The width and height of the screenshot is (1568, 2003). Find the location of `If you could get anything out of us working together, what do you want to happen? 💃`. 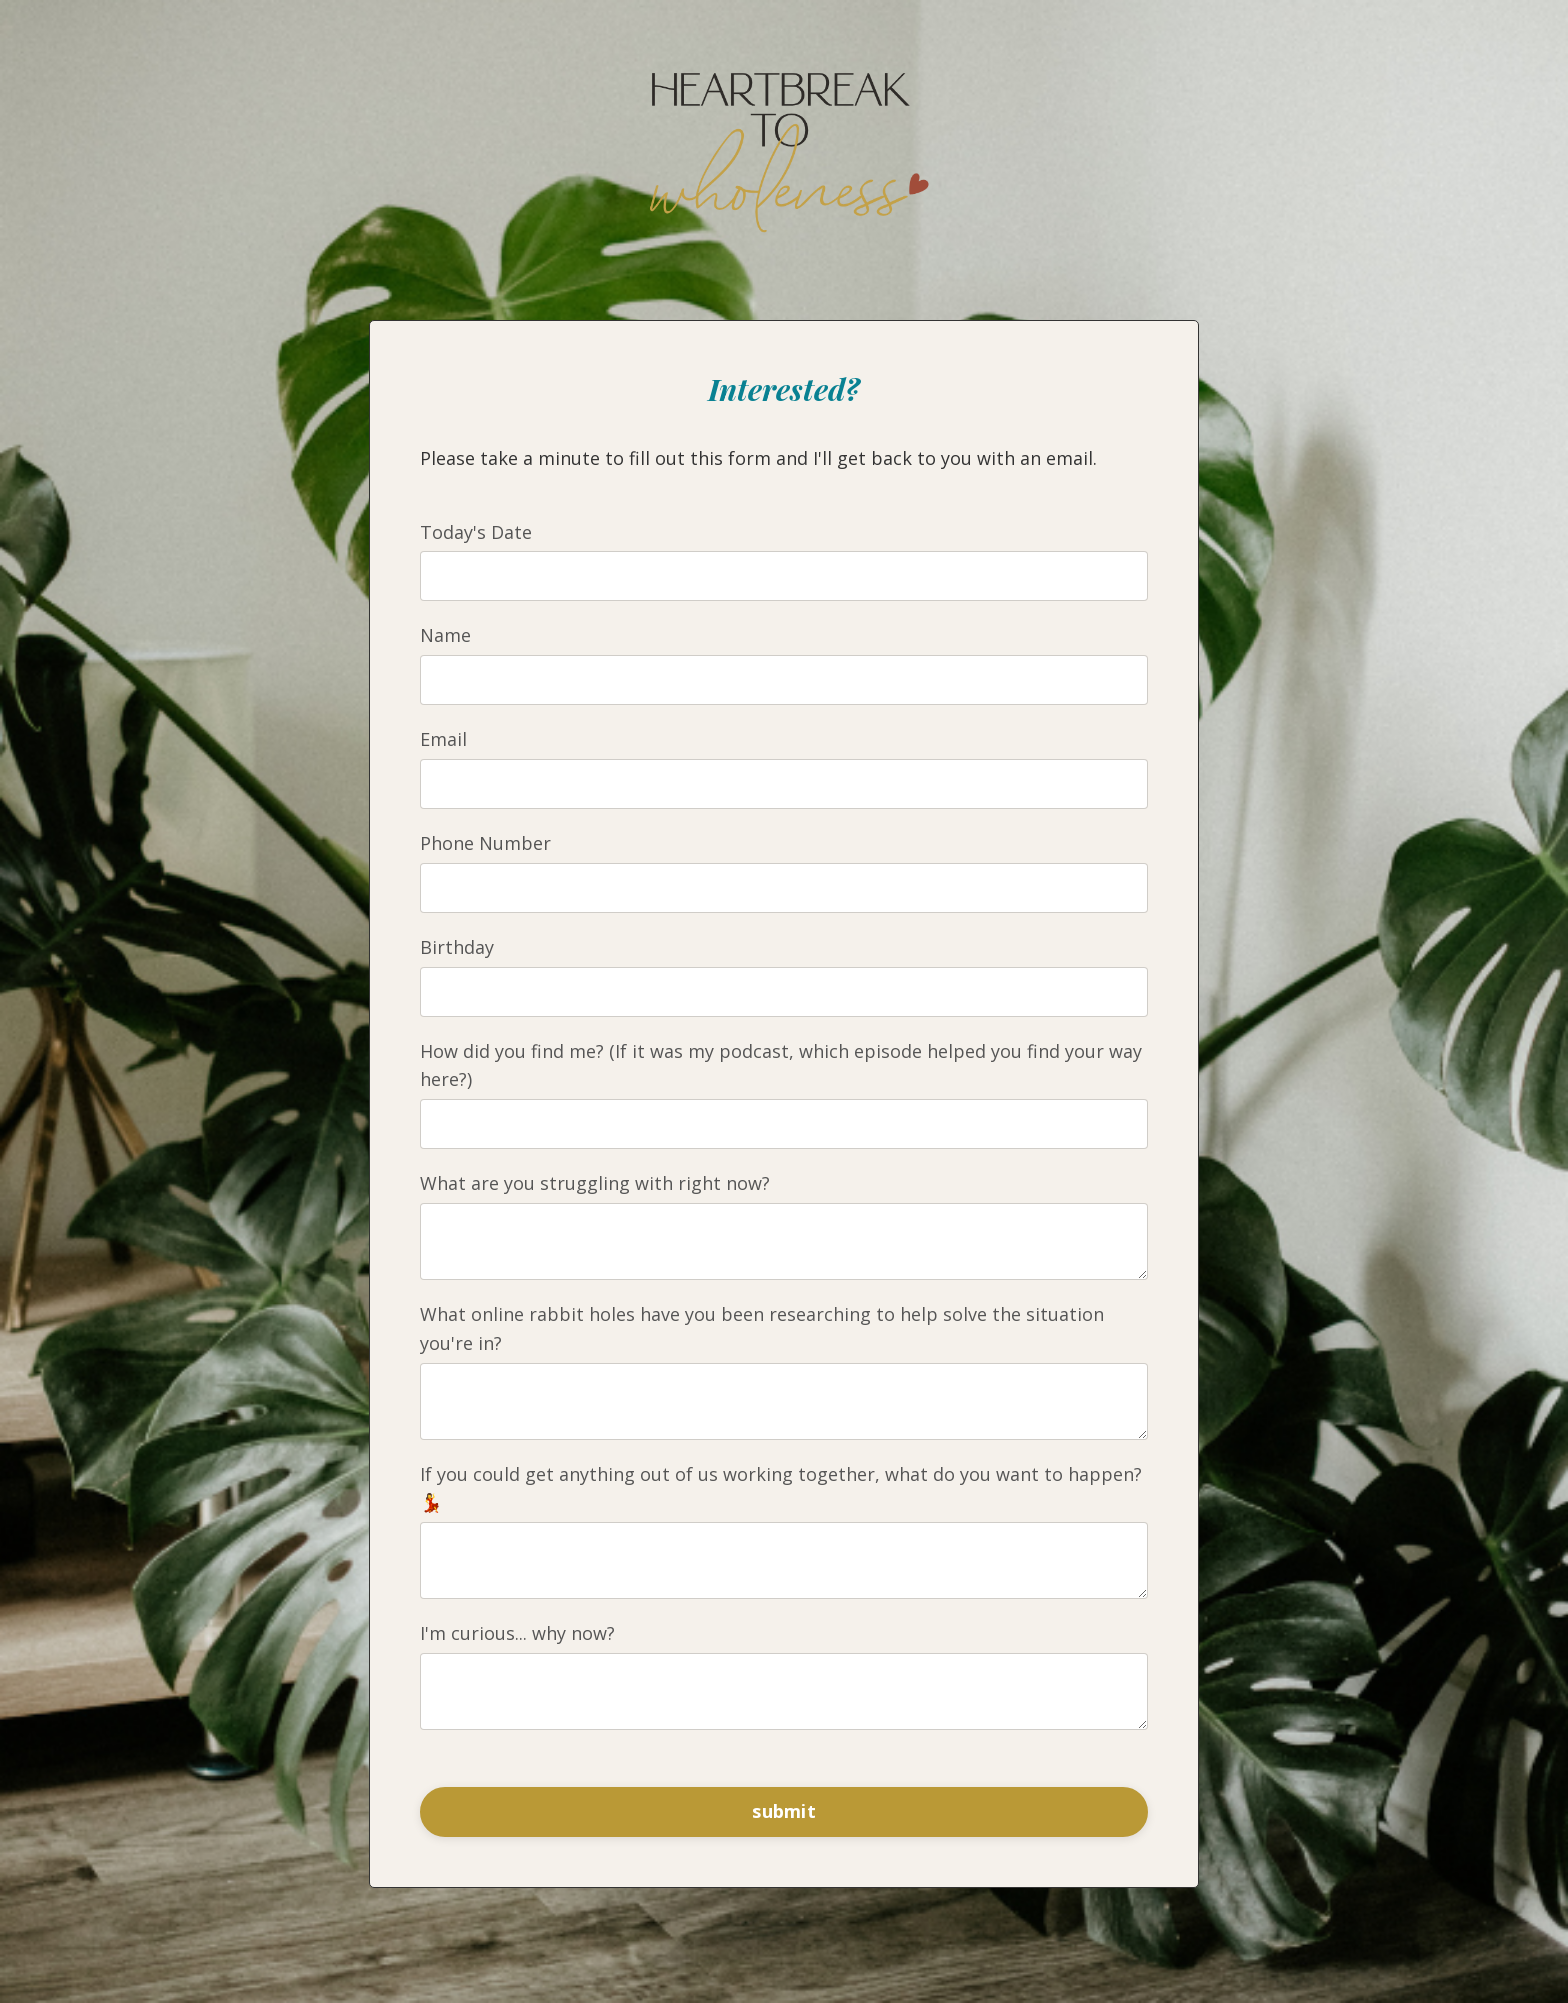

If you could get anything out of us working together, what do you want to happen? 💃 is located at coordinates (781, 1488).